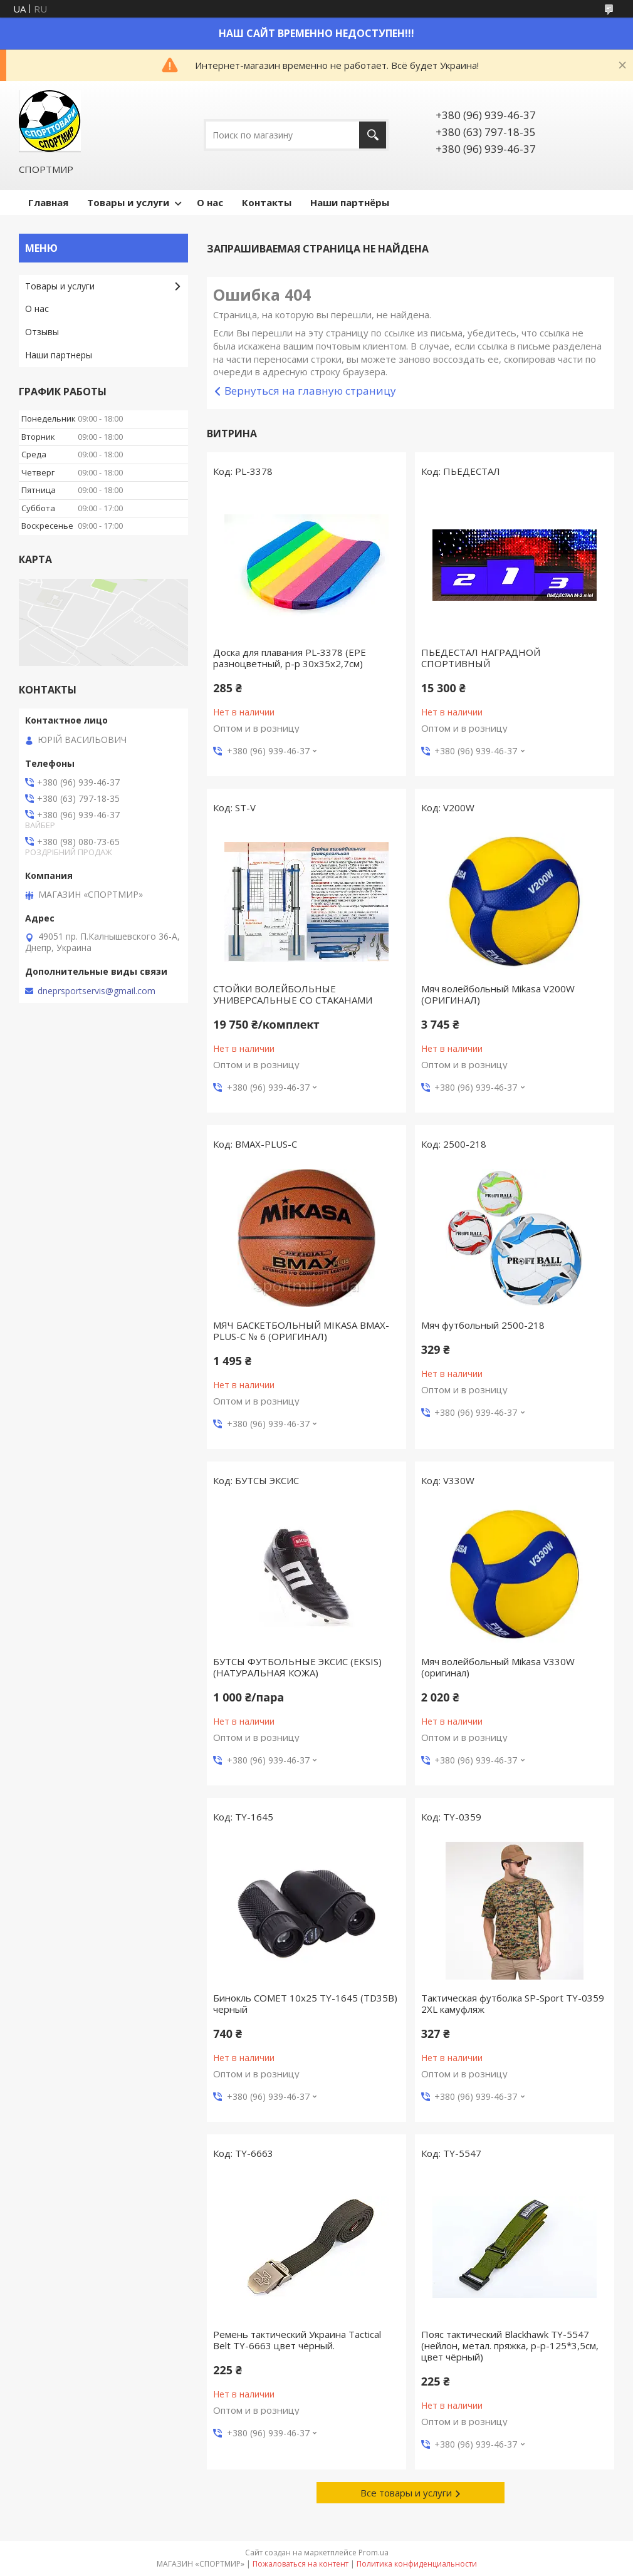 Image resolution: width=633 pixels, height=2576 pixels. What do you see at coordinates (510, 2345) in the screenshot?
I see `Пояс тактический Blackhawk TY-5547 (нейлон, метал. пряжка, р-р-125*3,5см, цвет чёрный)` at bounding box center [510, 2345].